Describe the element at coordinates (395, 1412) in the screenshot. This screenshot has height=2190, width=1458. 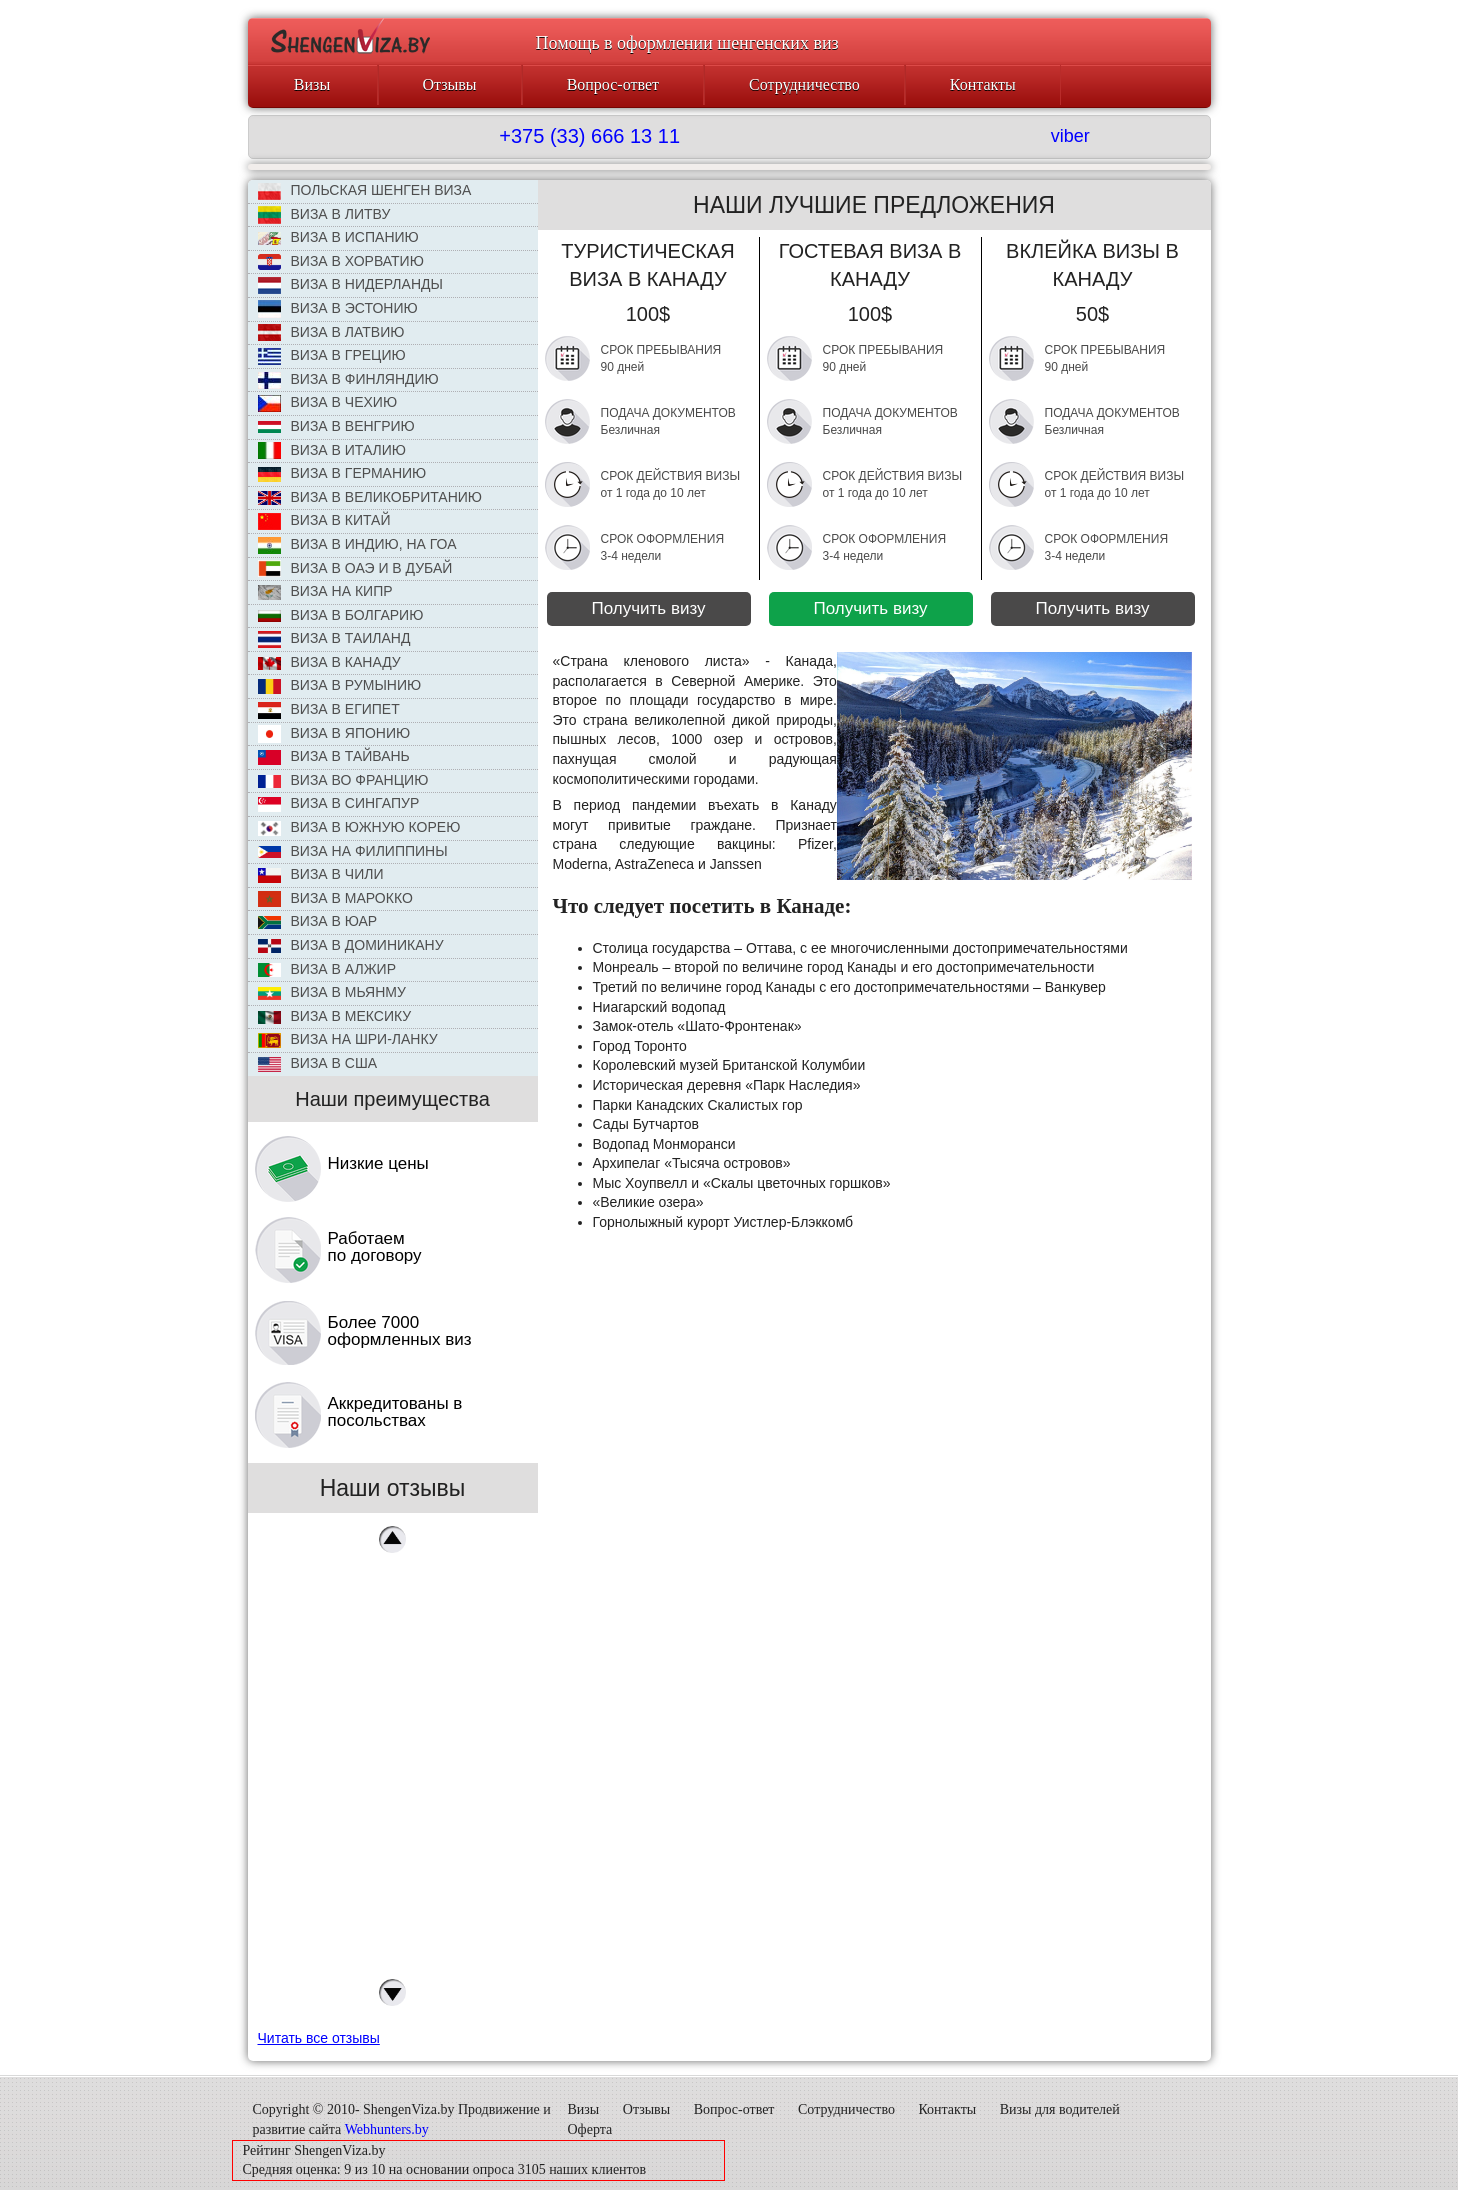
I see `Аккредитованы в посольствах` at that location.